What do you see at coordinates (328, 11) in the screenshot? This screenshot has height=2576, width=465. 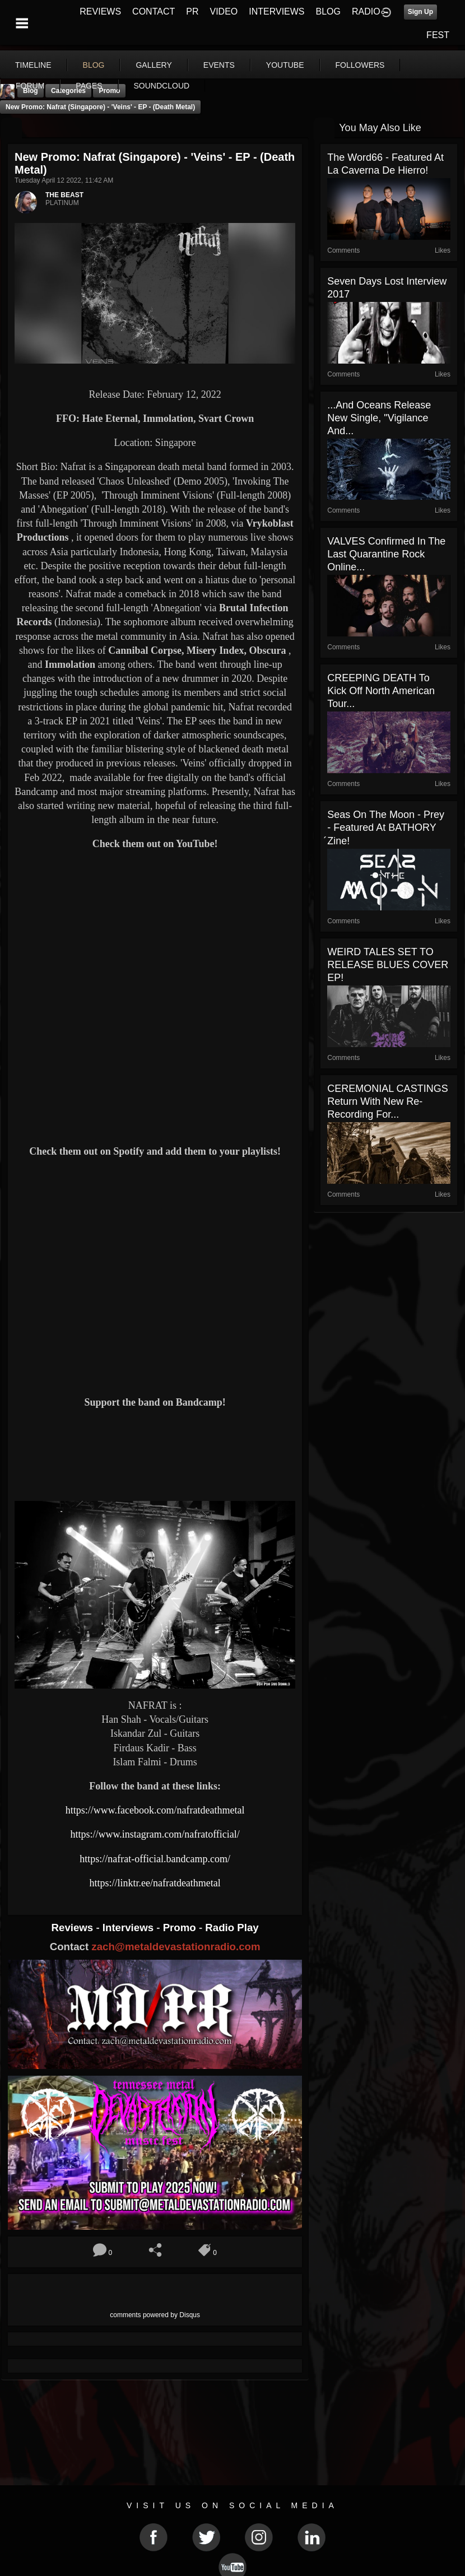 I see `BLOG` at bounding box center [328, 11].